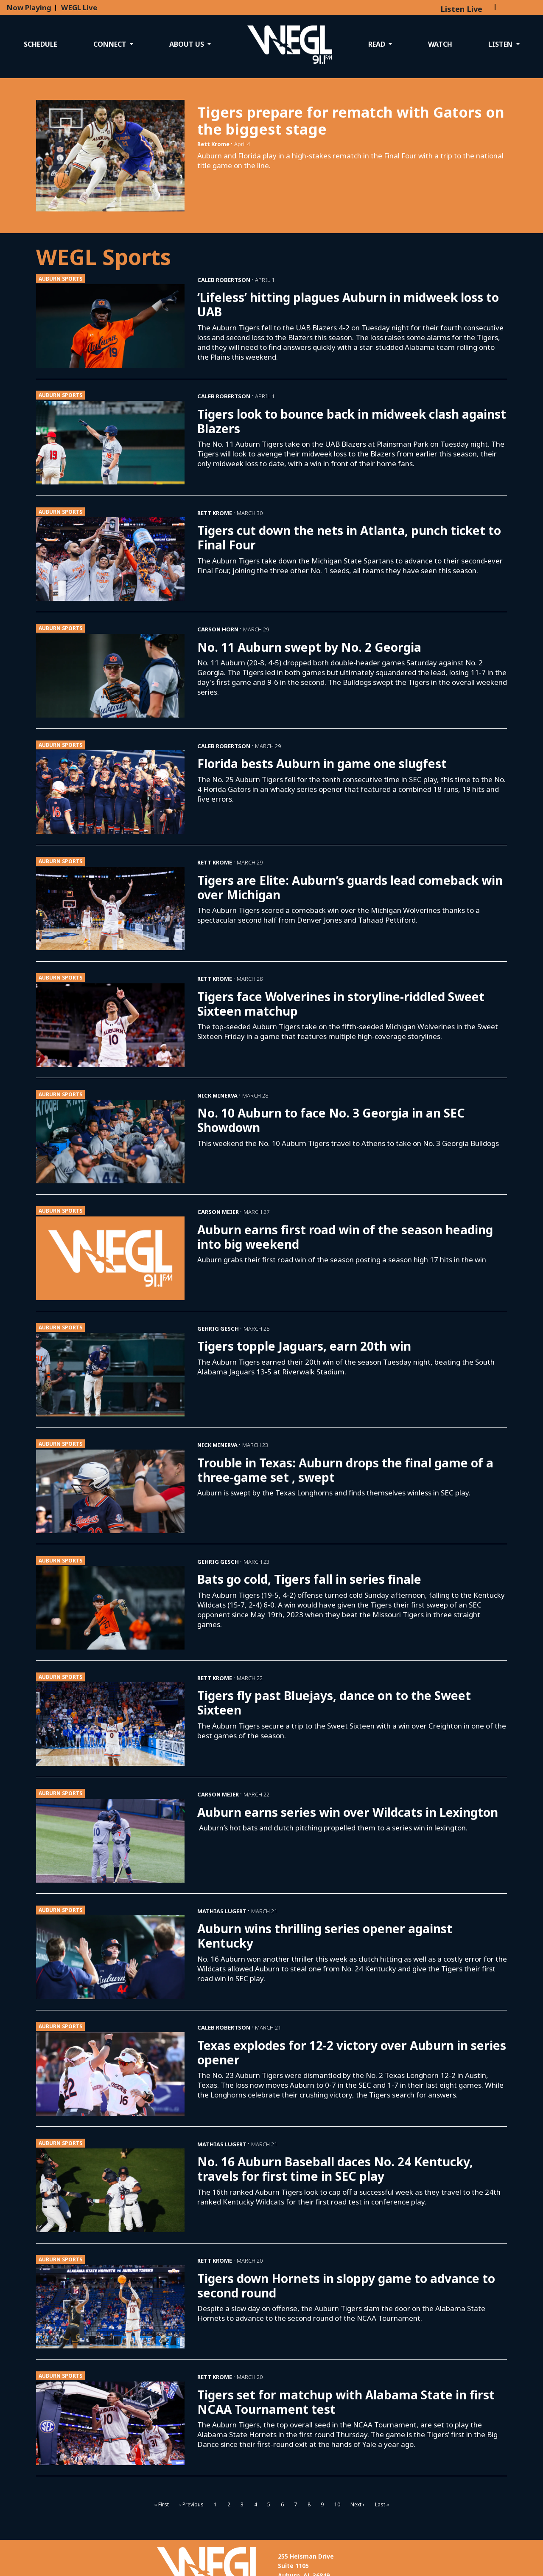 The image size is (543, 2576). I want to click on Trouble in Texas: Auburn drops the final game of a three-game set , swept, so click(345, 1470).